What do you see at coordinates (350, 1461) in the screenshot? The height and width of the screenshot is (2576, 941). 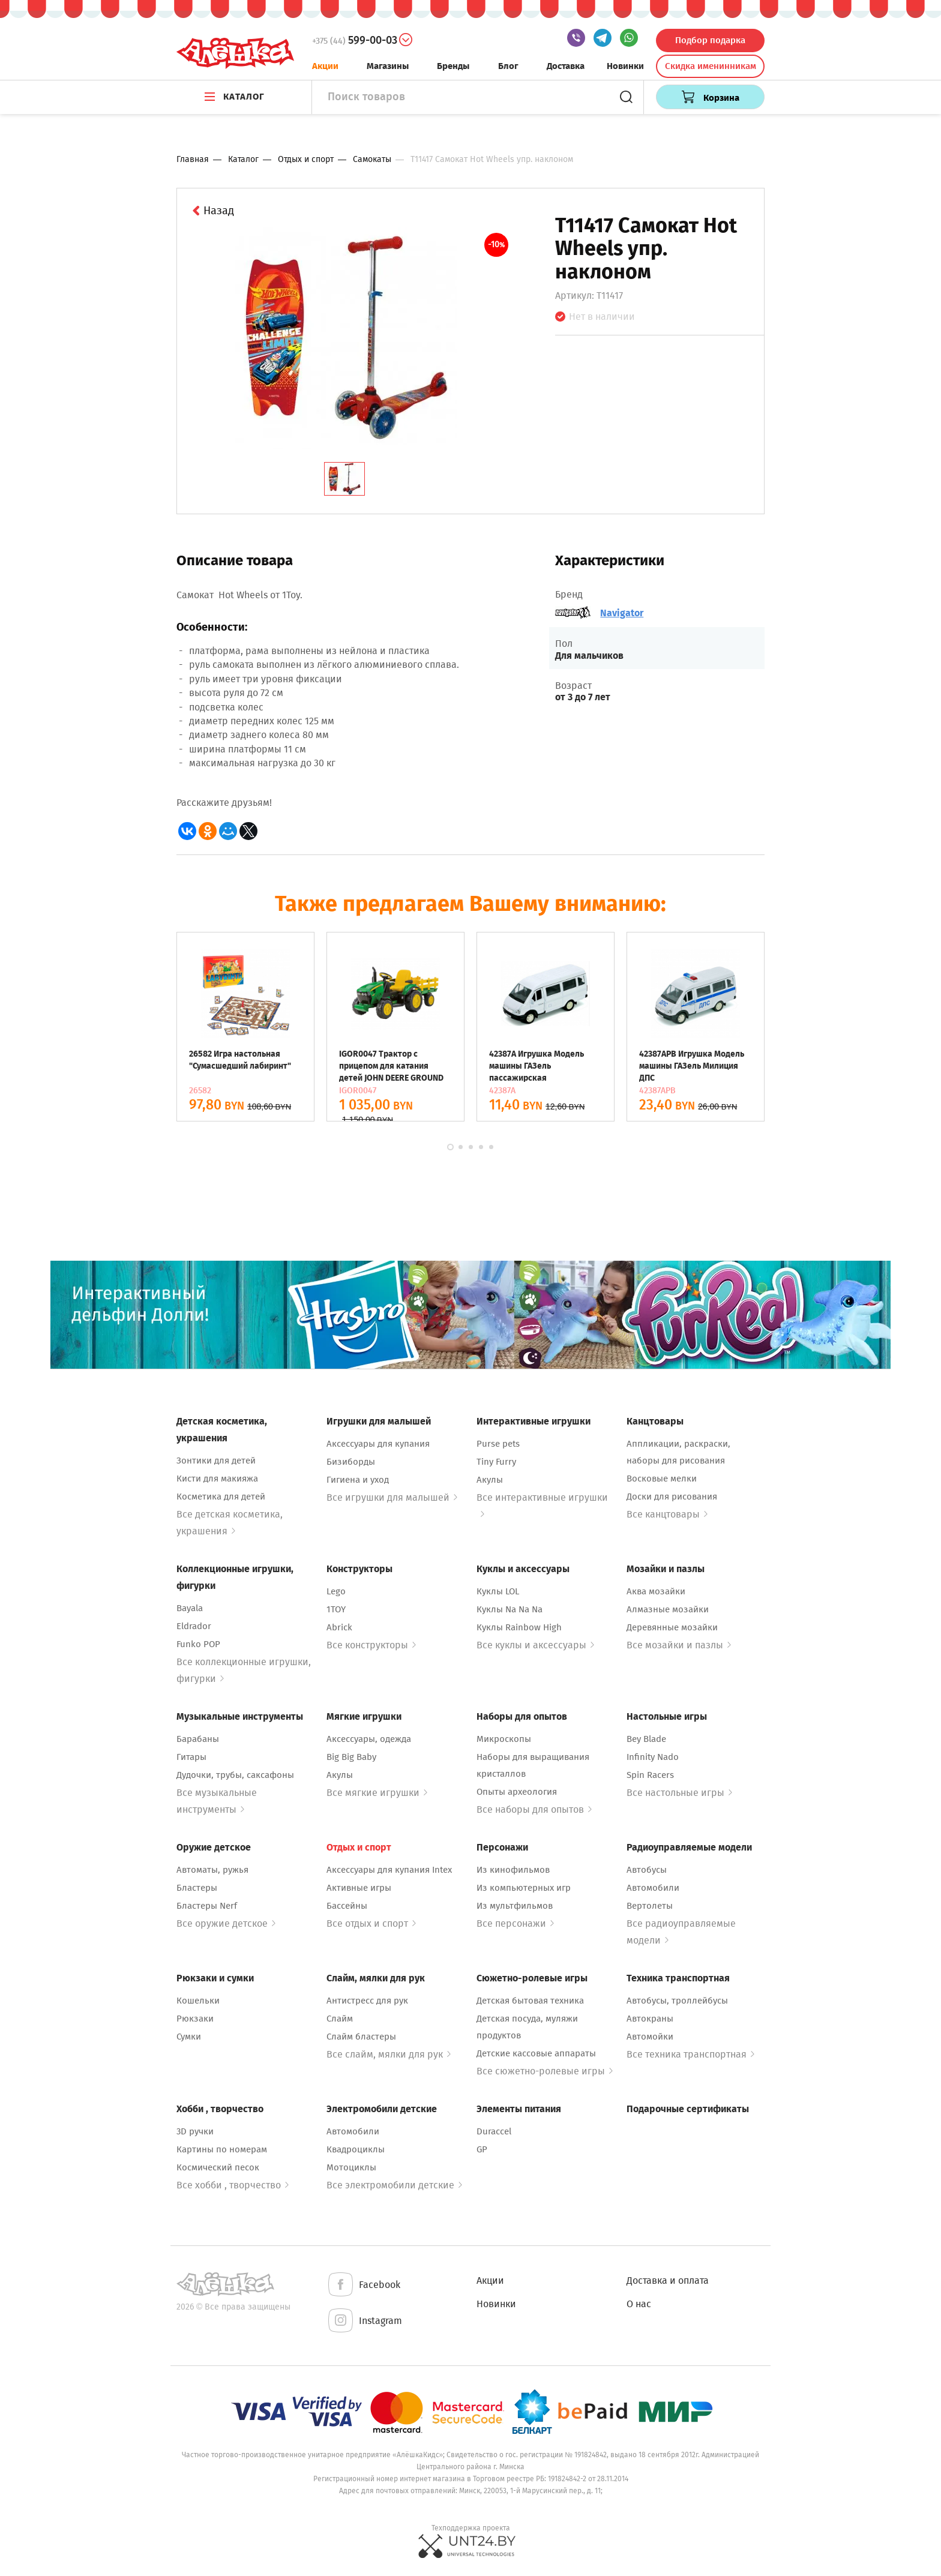 I see `Бизиборды` at bounding box center [350, 1461].